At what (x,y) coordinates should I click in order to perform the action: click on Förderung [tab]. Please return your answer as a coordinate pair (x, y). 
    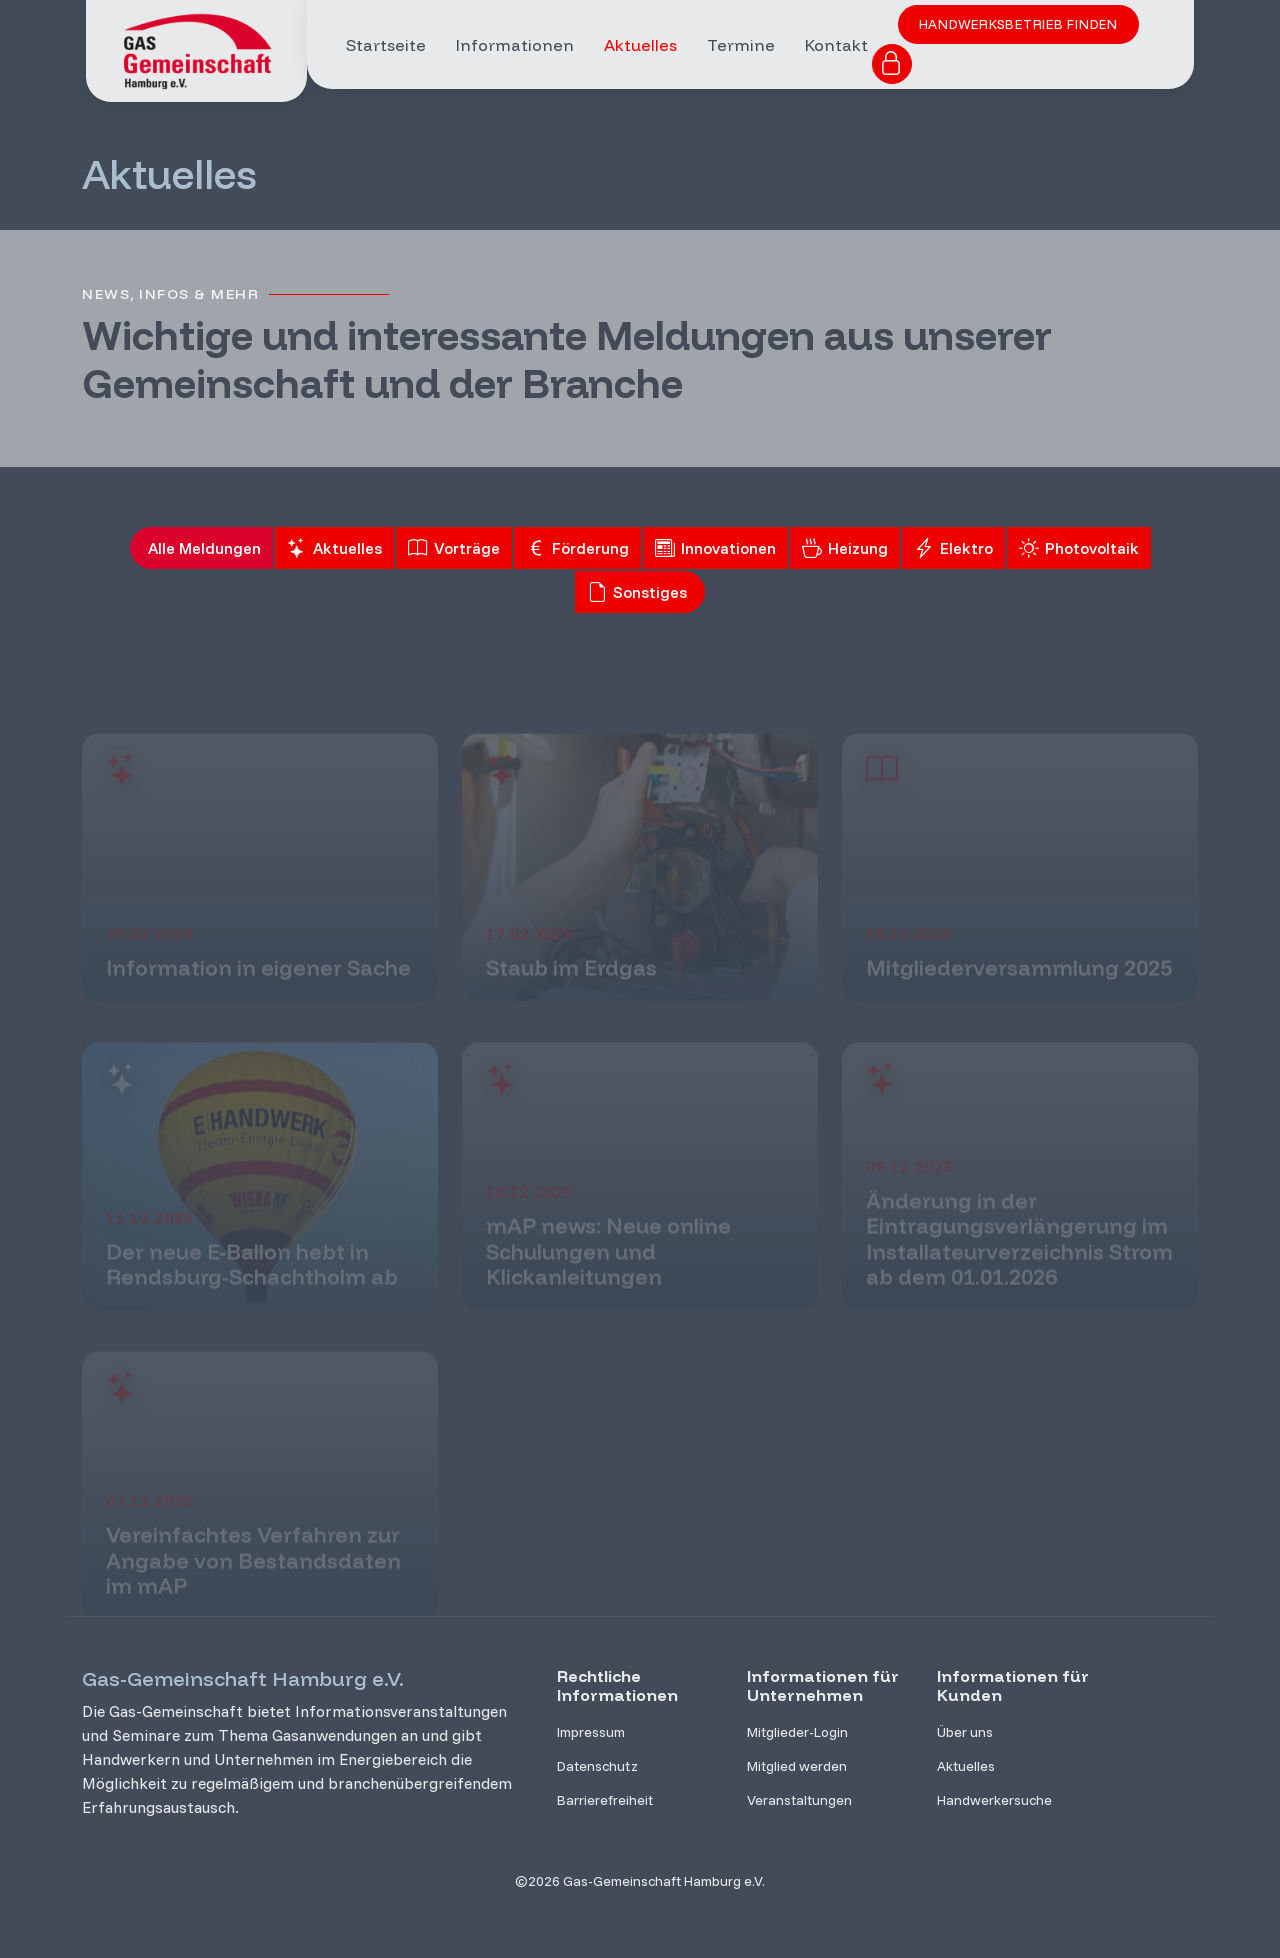
    Looking at the image, I should click on (577, 549).